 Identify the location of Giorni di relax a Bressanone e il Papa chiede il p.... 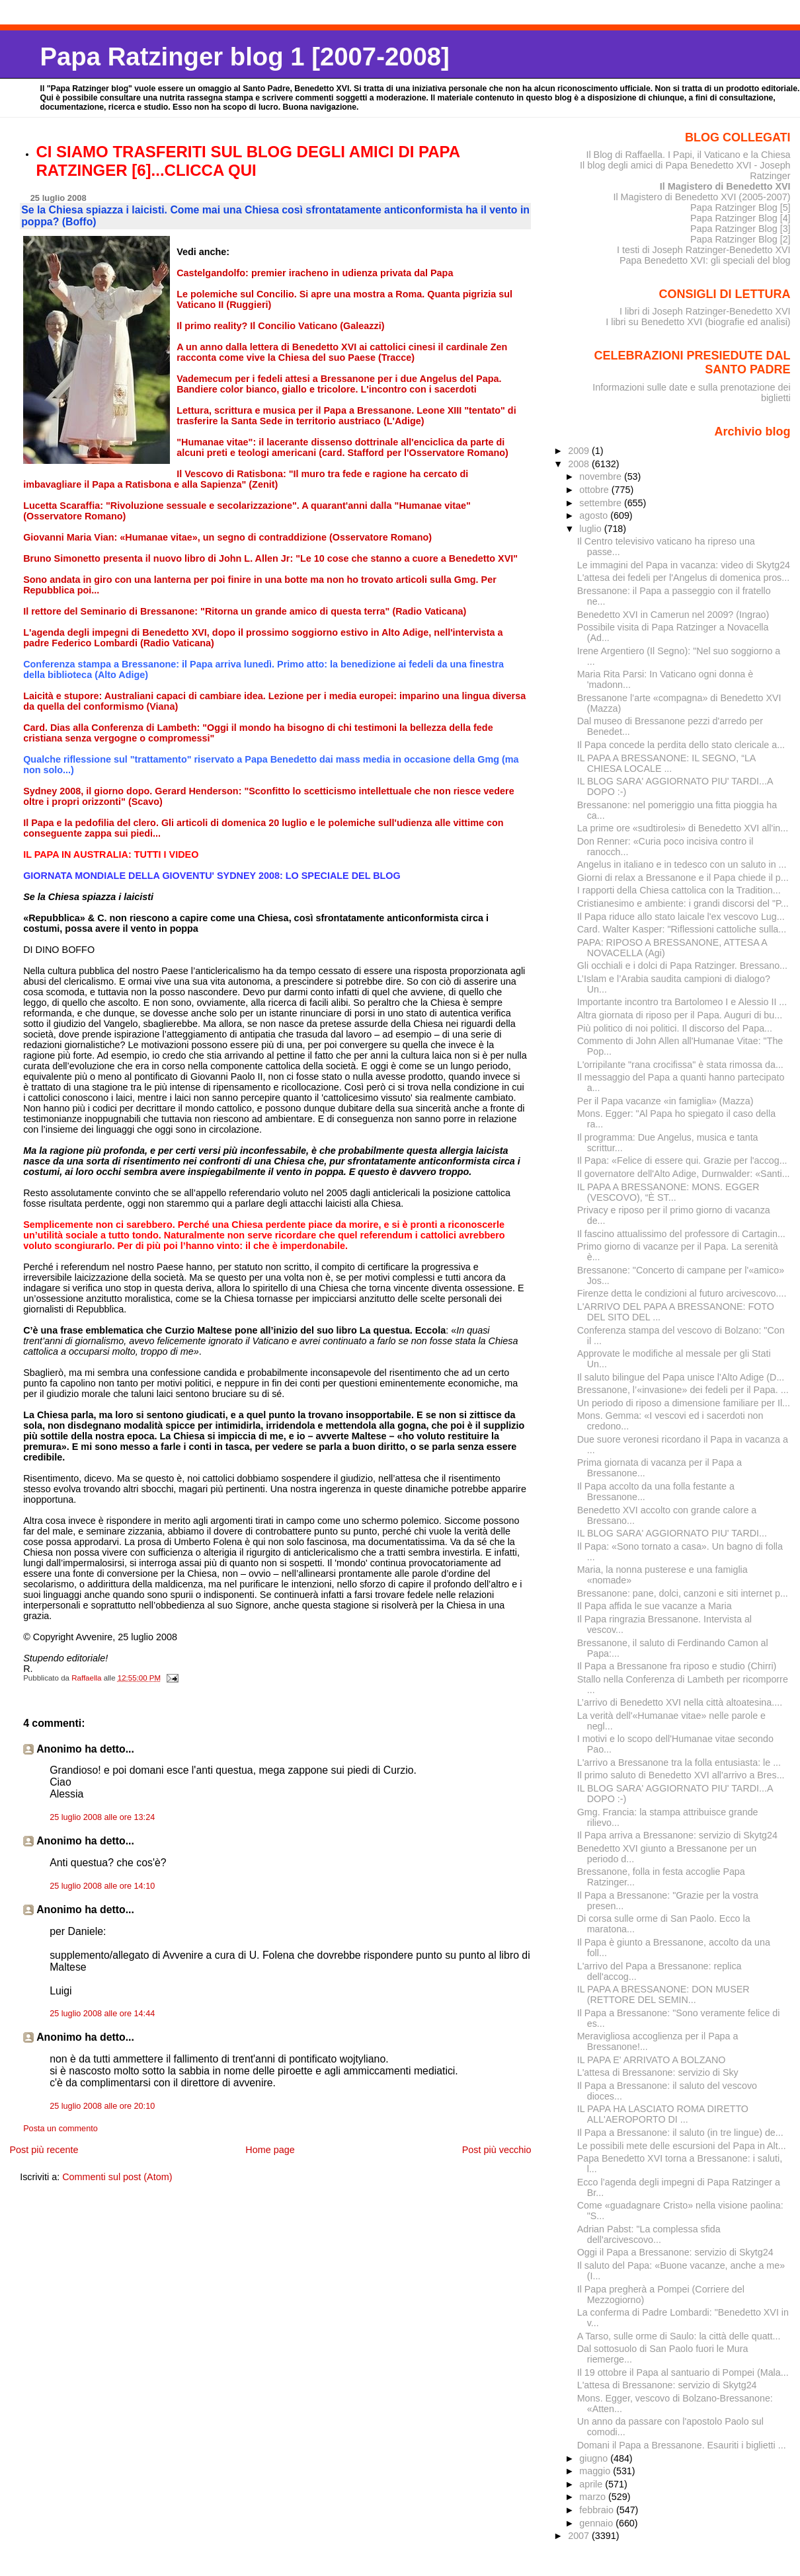
(683, 877).